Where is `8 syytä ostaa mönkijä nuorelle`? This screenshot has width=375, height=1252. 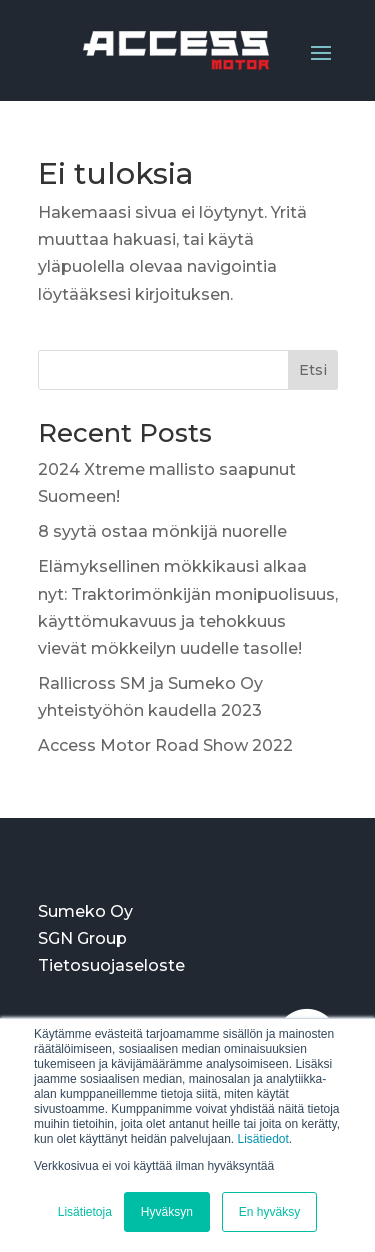 8 syytä ostaa mönkijä nuorelle is located at coordinates (162, 531).